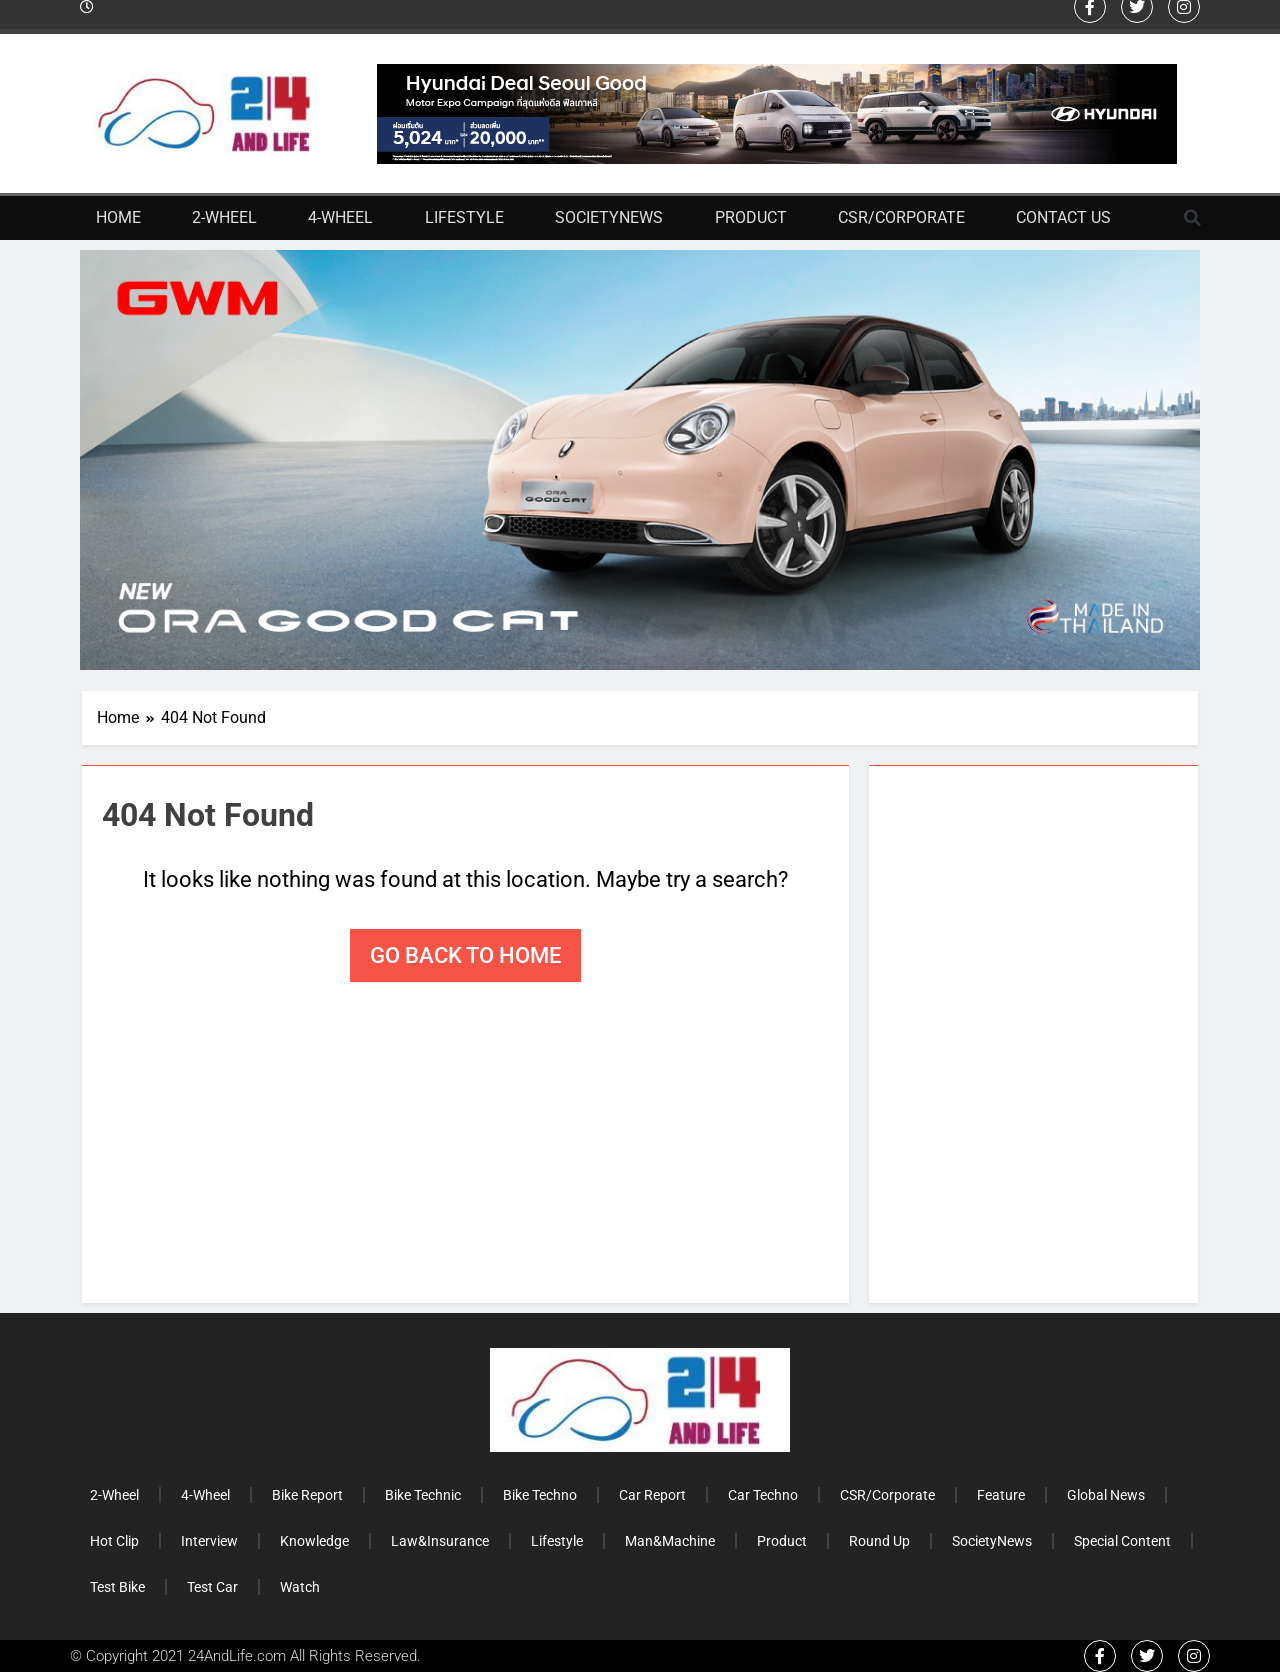 The width and height of the screenshot is (1280, 1672). What do you see at coordinates (540, 1495) in the screenshot?
I see `Bike Techno` at bounding box center [540, 1495].